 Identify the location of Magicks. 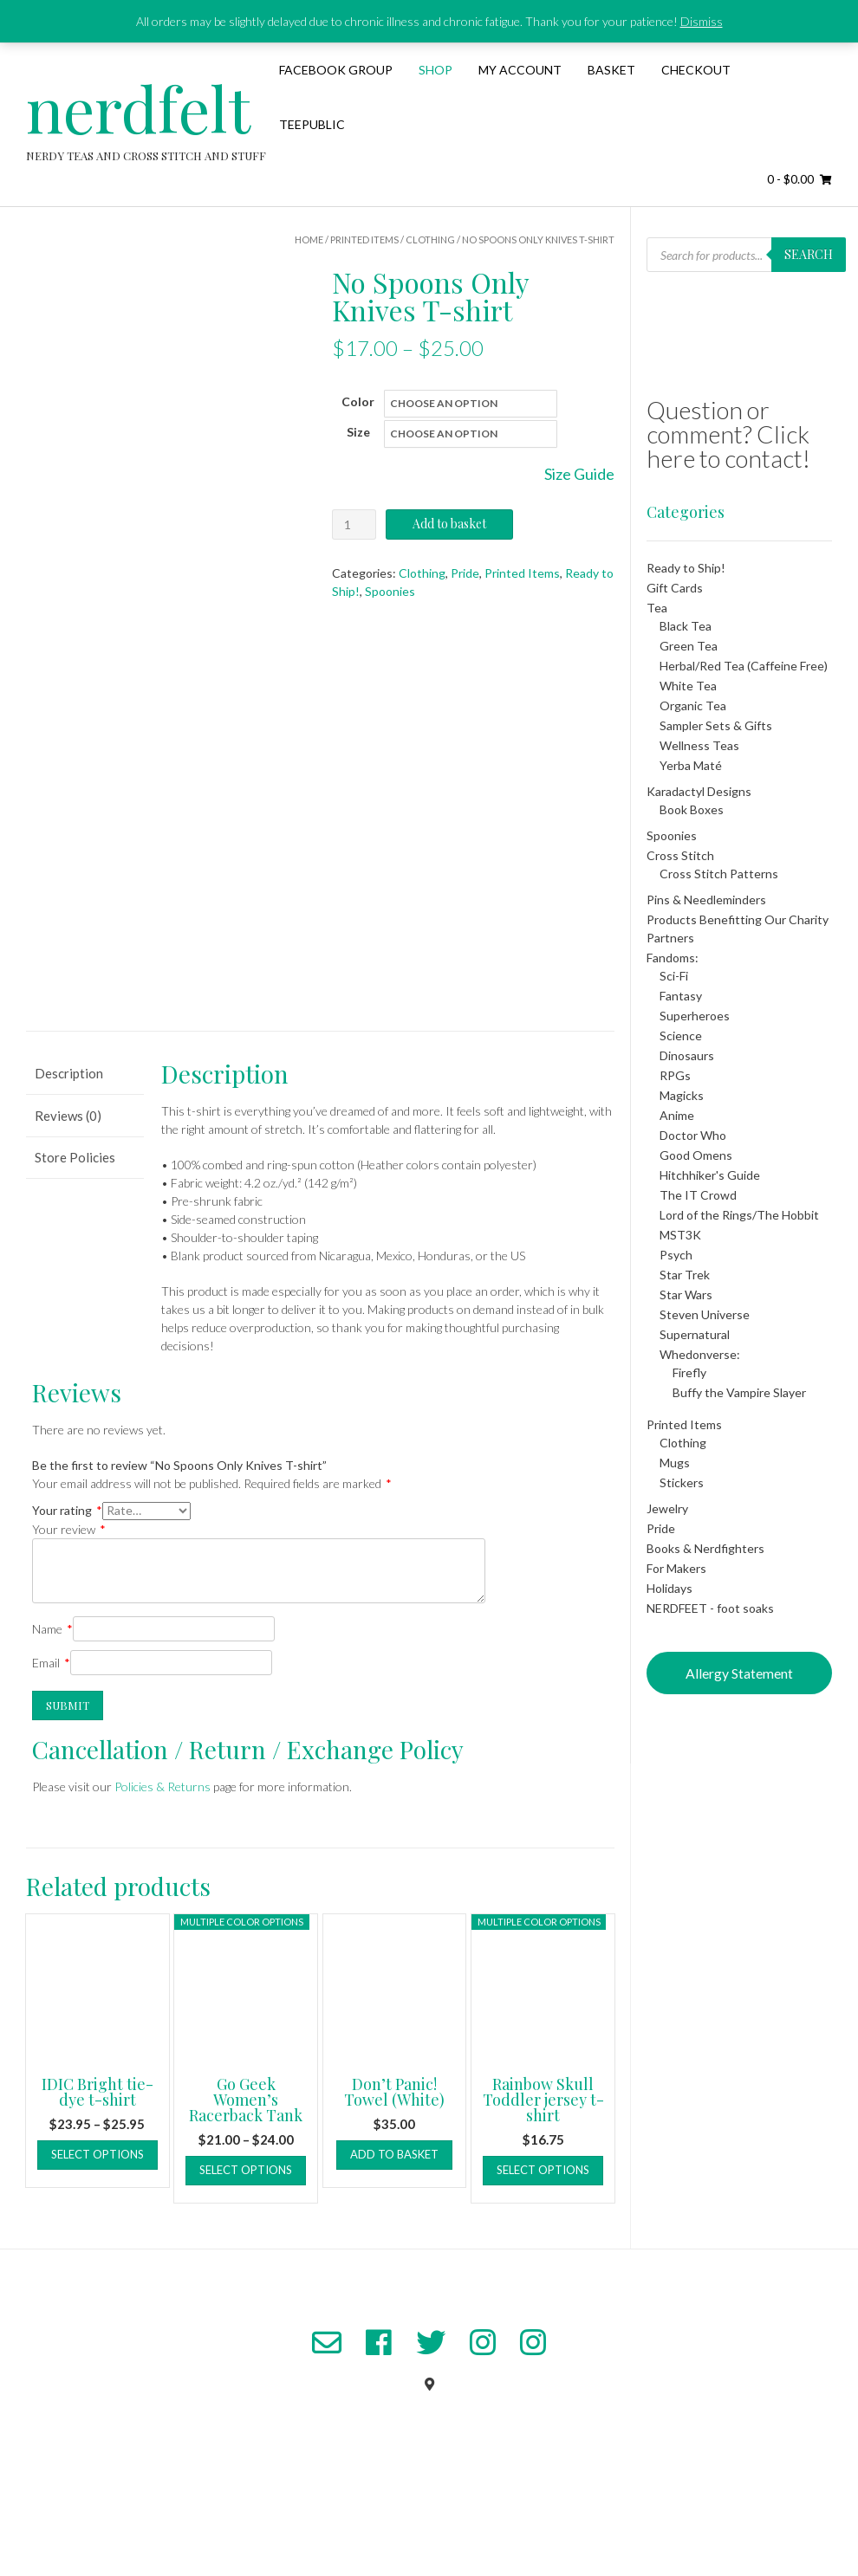
(682, 1095).